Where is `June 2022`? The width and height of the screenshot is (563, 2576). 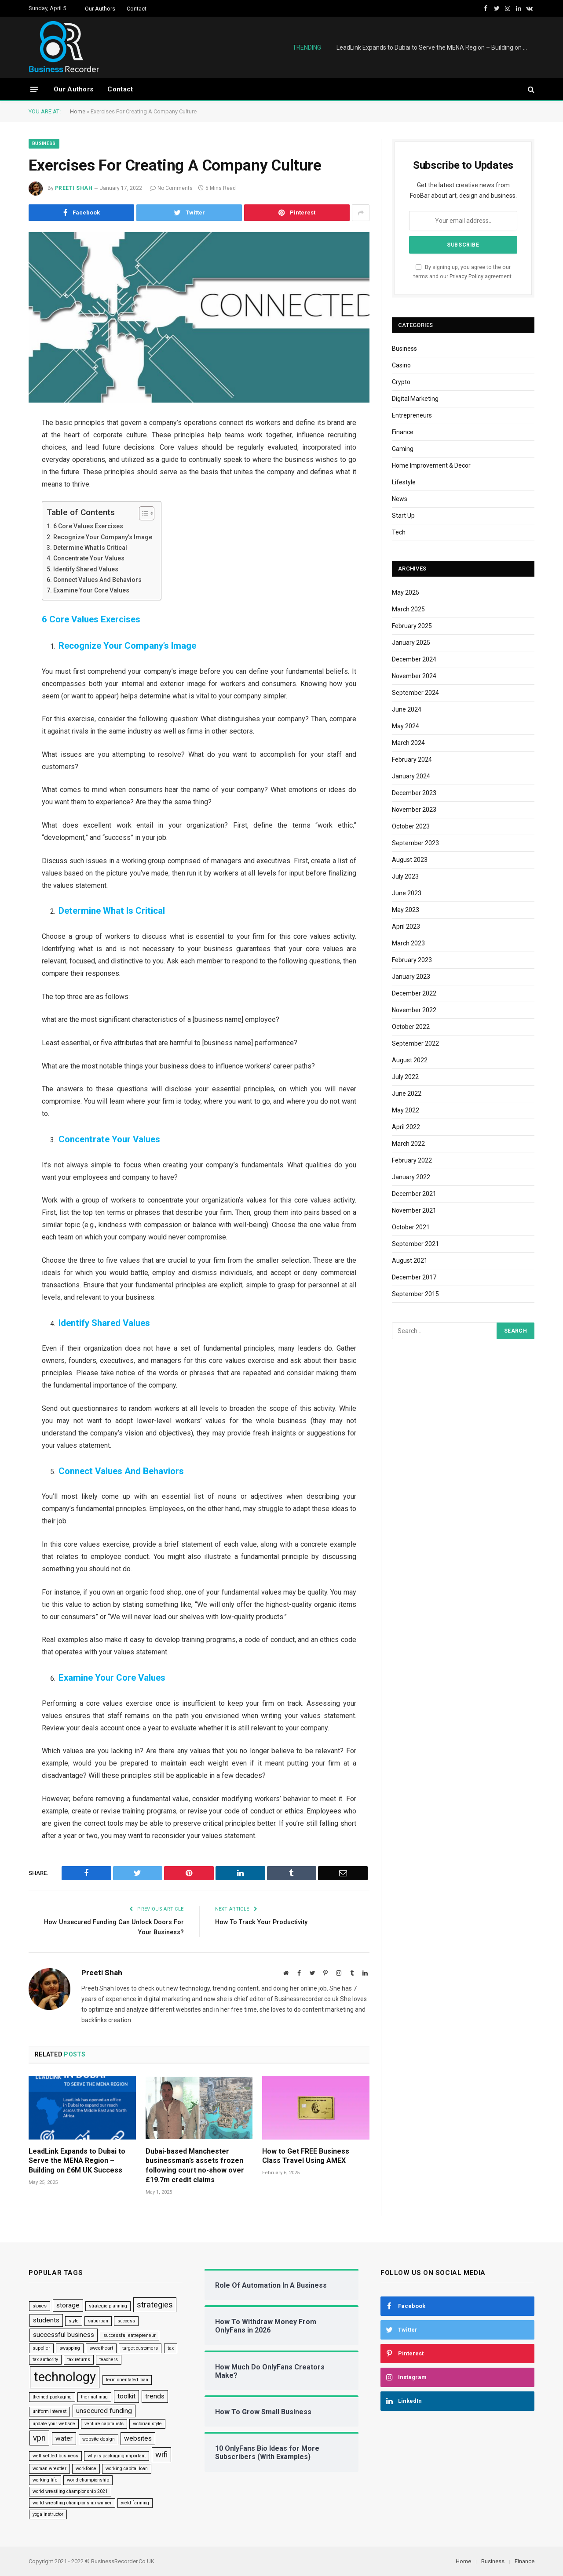 June 2022 is located at coordinates (406, 1093).